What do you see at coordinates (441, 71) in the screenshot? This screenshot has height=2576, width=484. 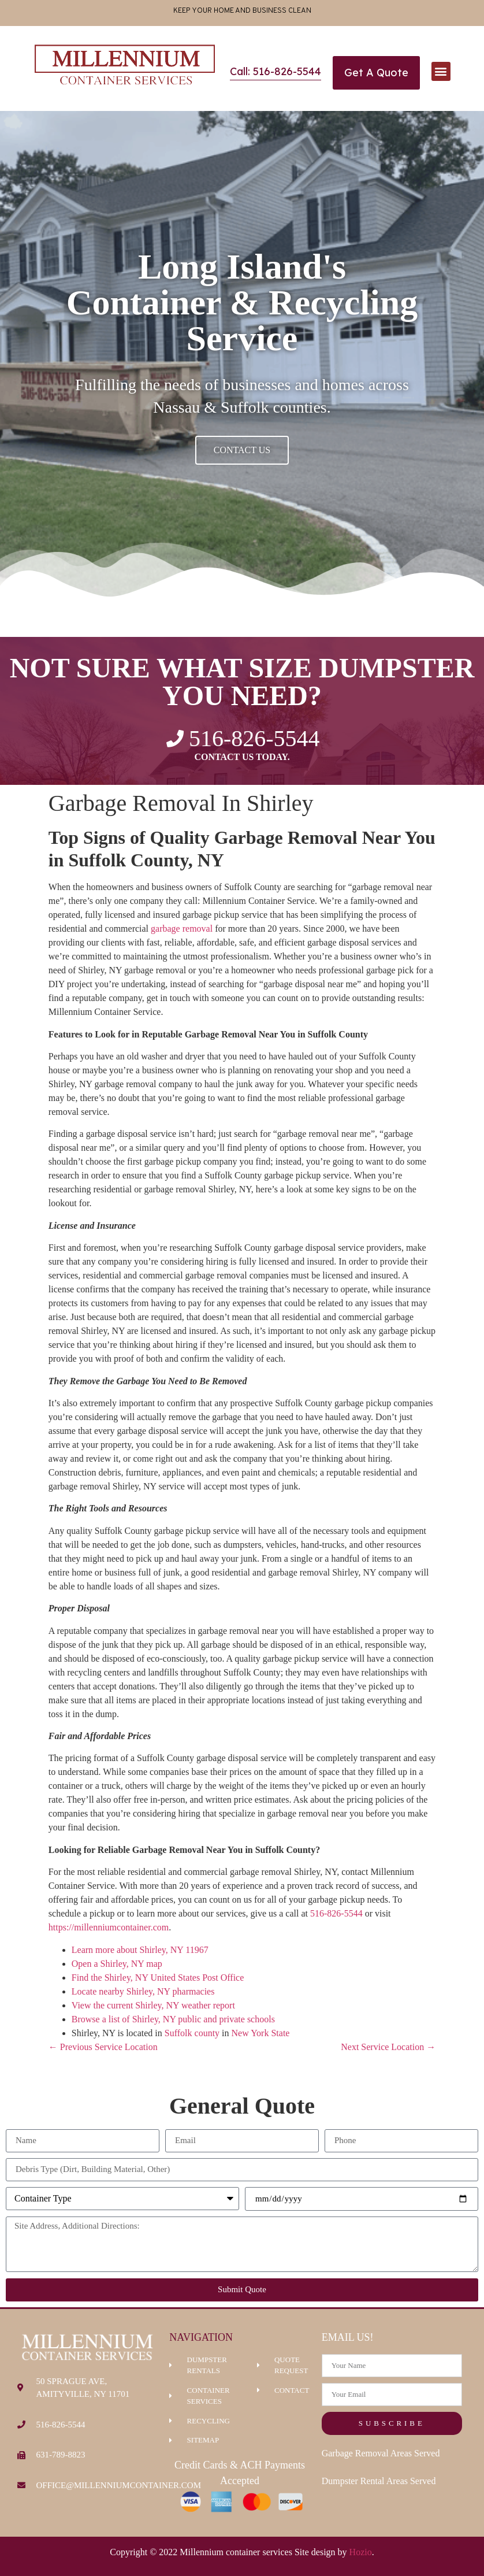 I see `[button]` at bounding box center [441, 71].